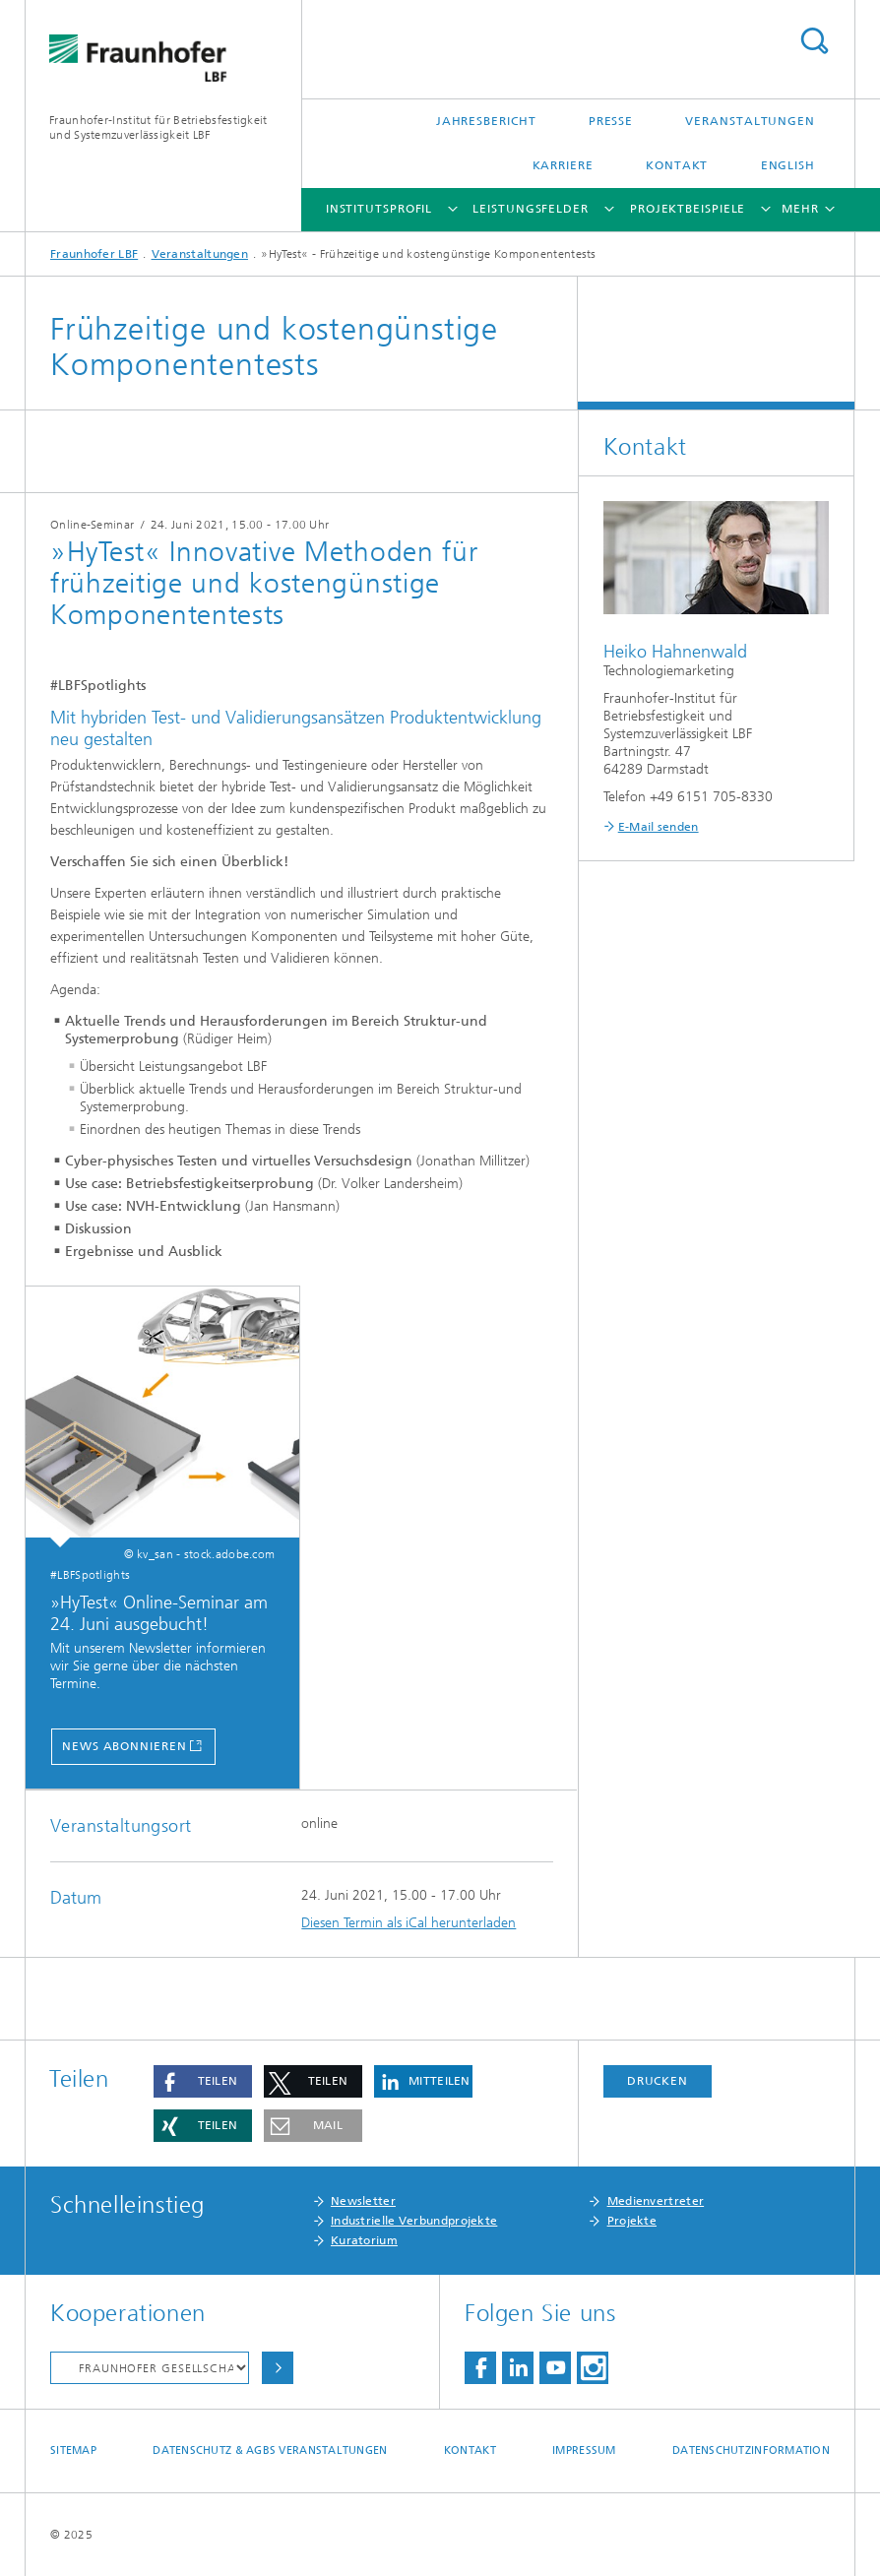 The width and height of the screenshot is (880, 2576). Describe the element at coordinates (814, 41) in the screenshot. I see `Titel - Suche` at that location.